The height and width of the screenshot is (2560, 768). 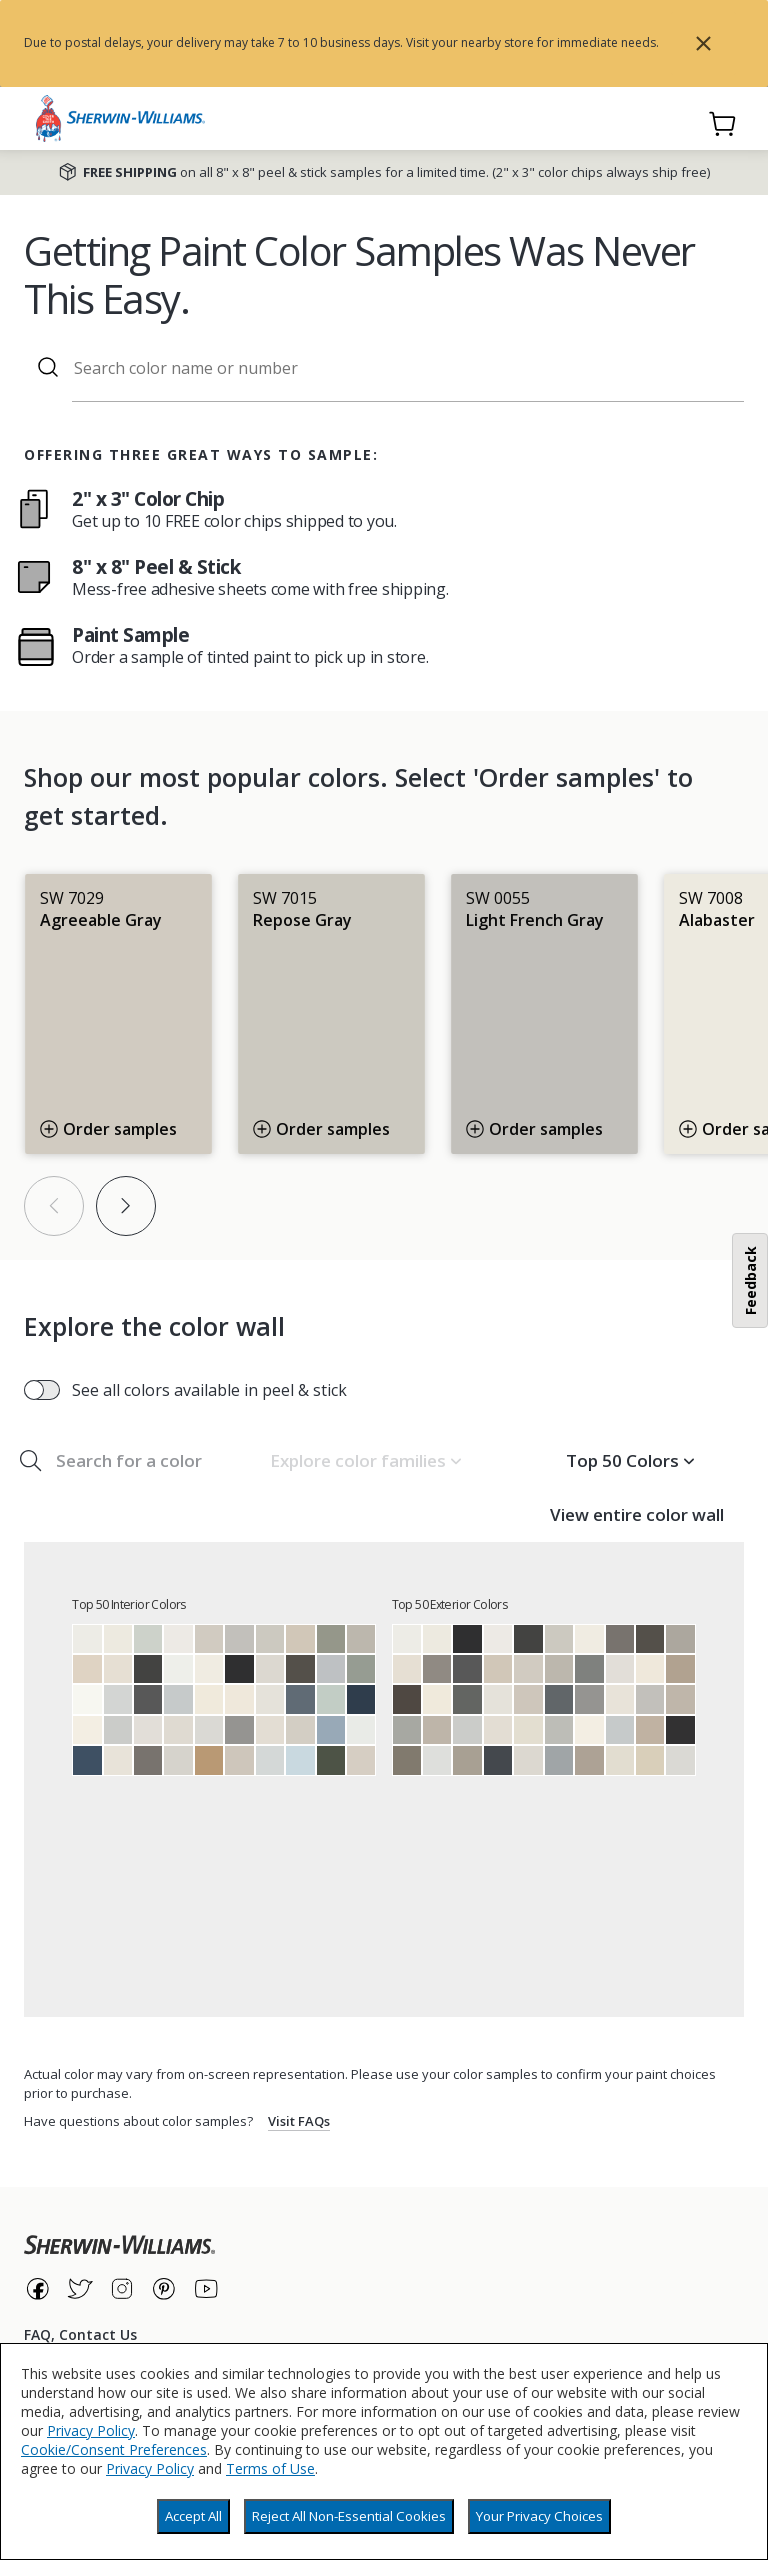 I want to click on [Naval], so click(x=361, y=1699).